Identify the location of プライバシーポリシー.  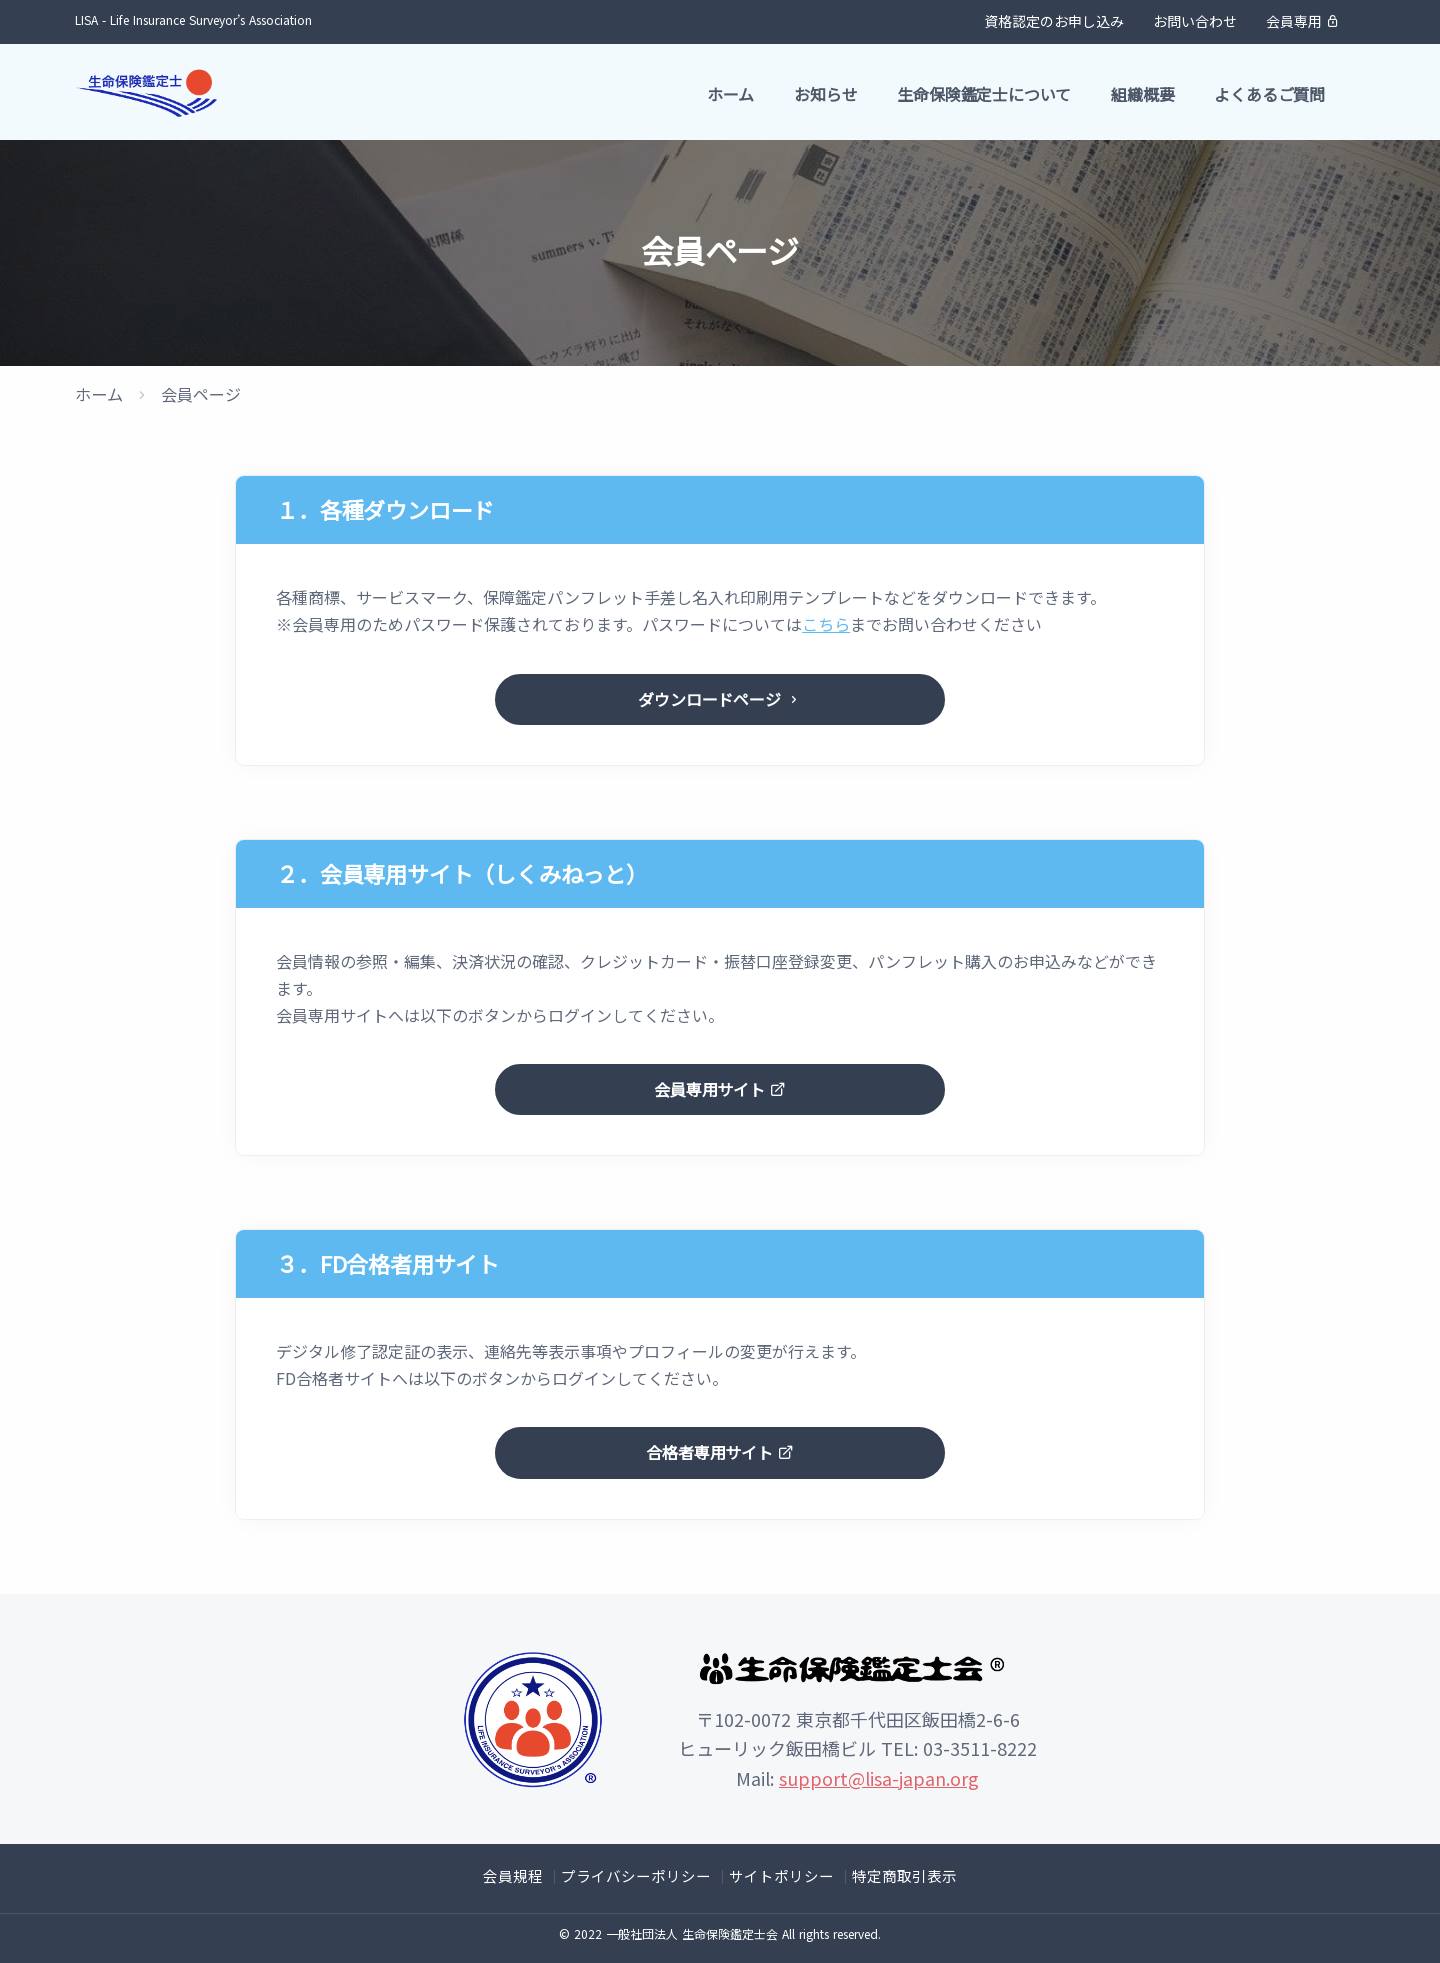
(641, 1874).